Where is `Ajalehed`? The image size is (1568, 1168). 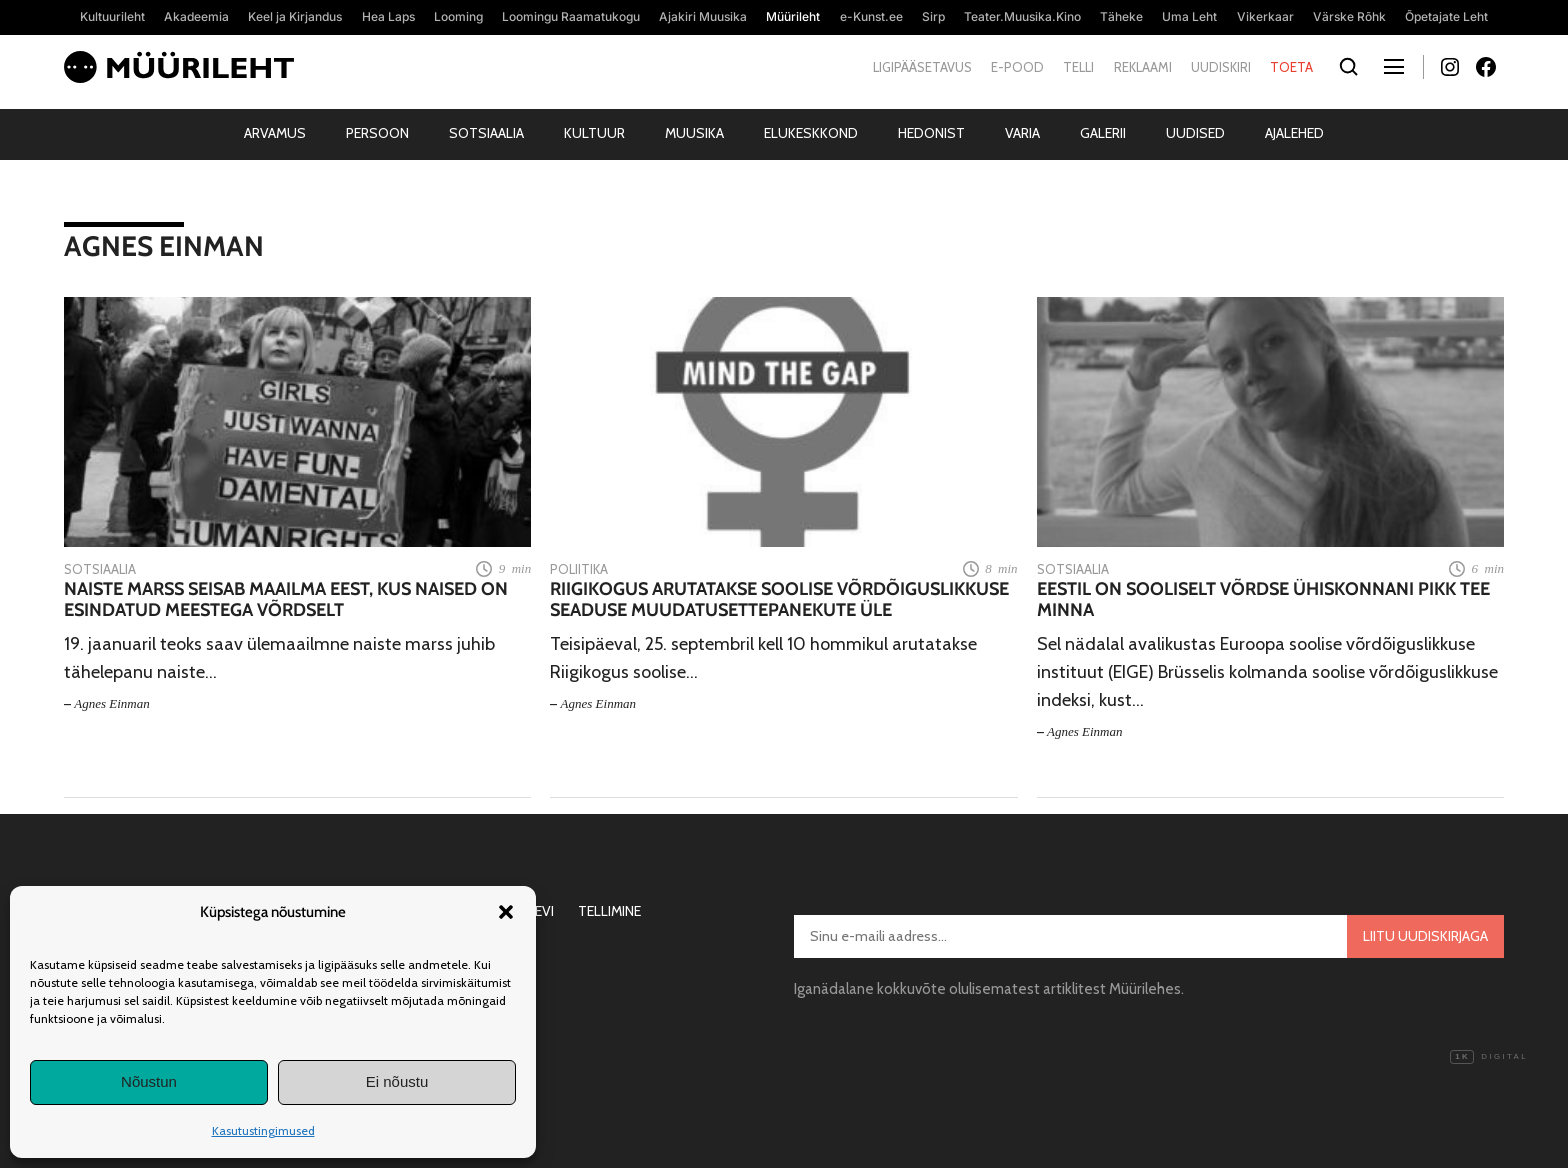 Ajalehed is located at coordinates (1294, 133).